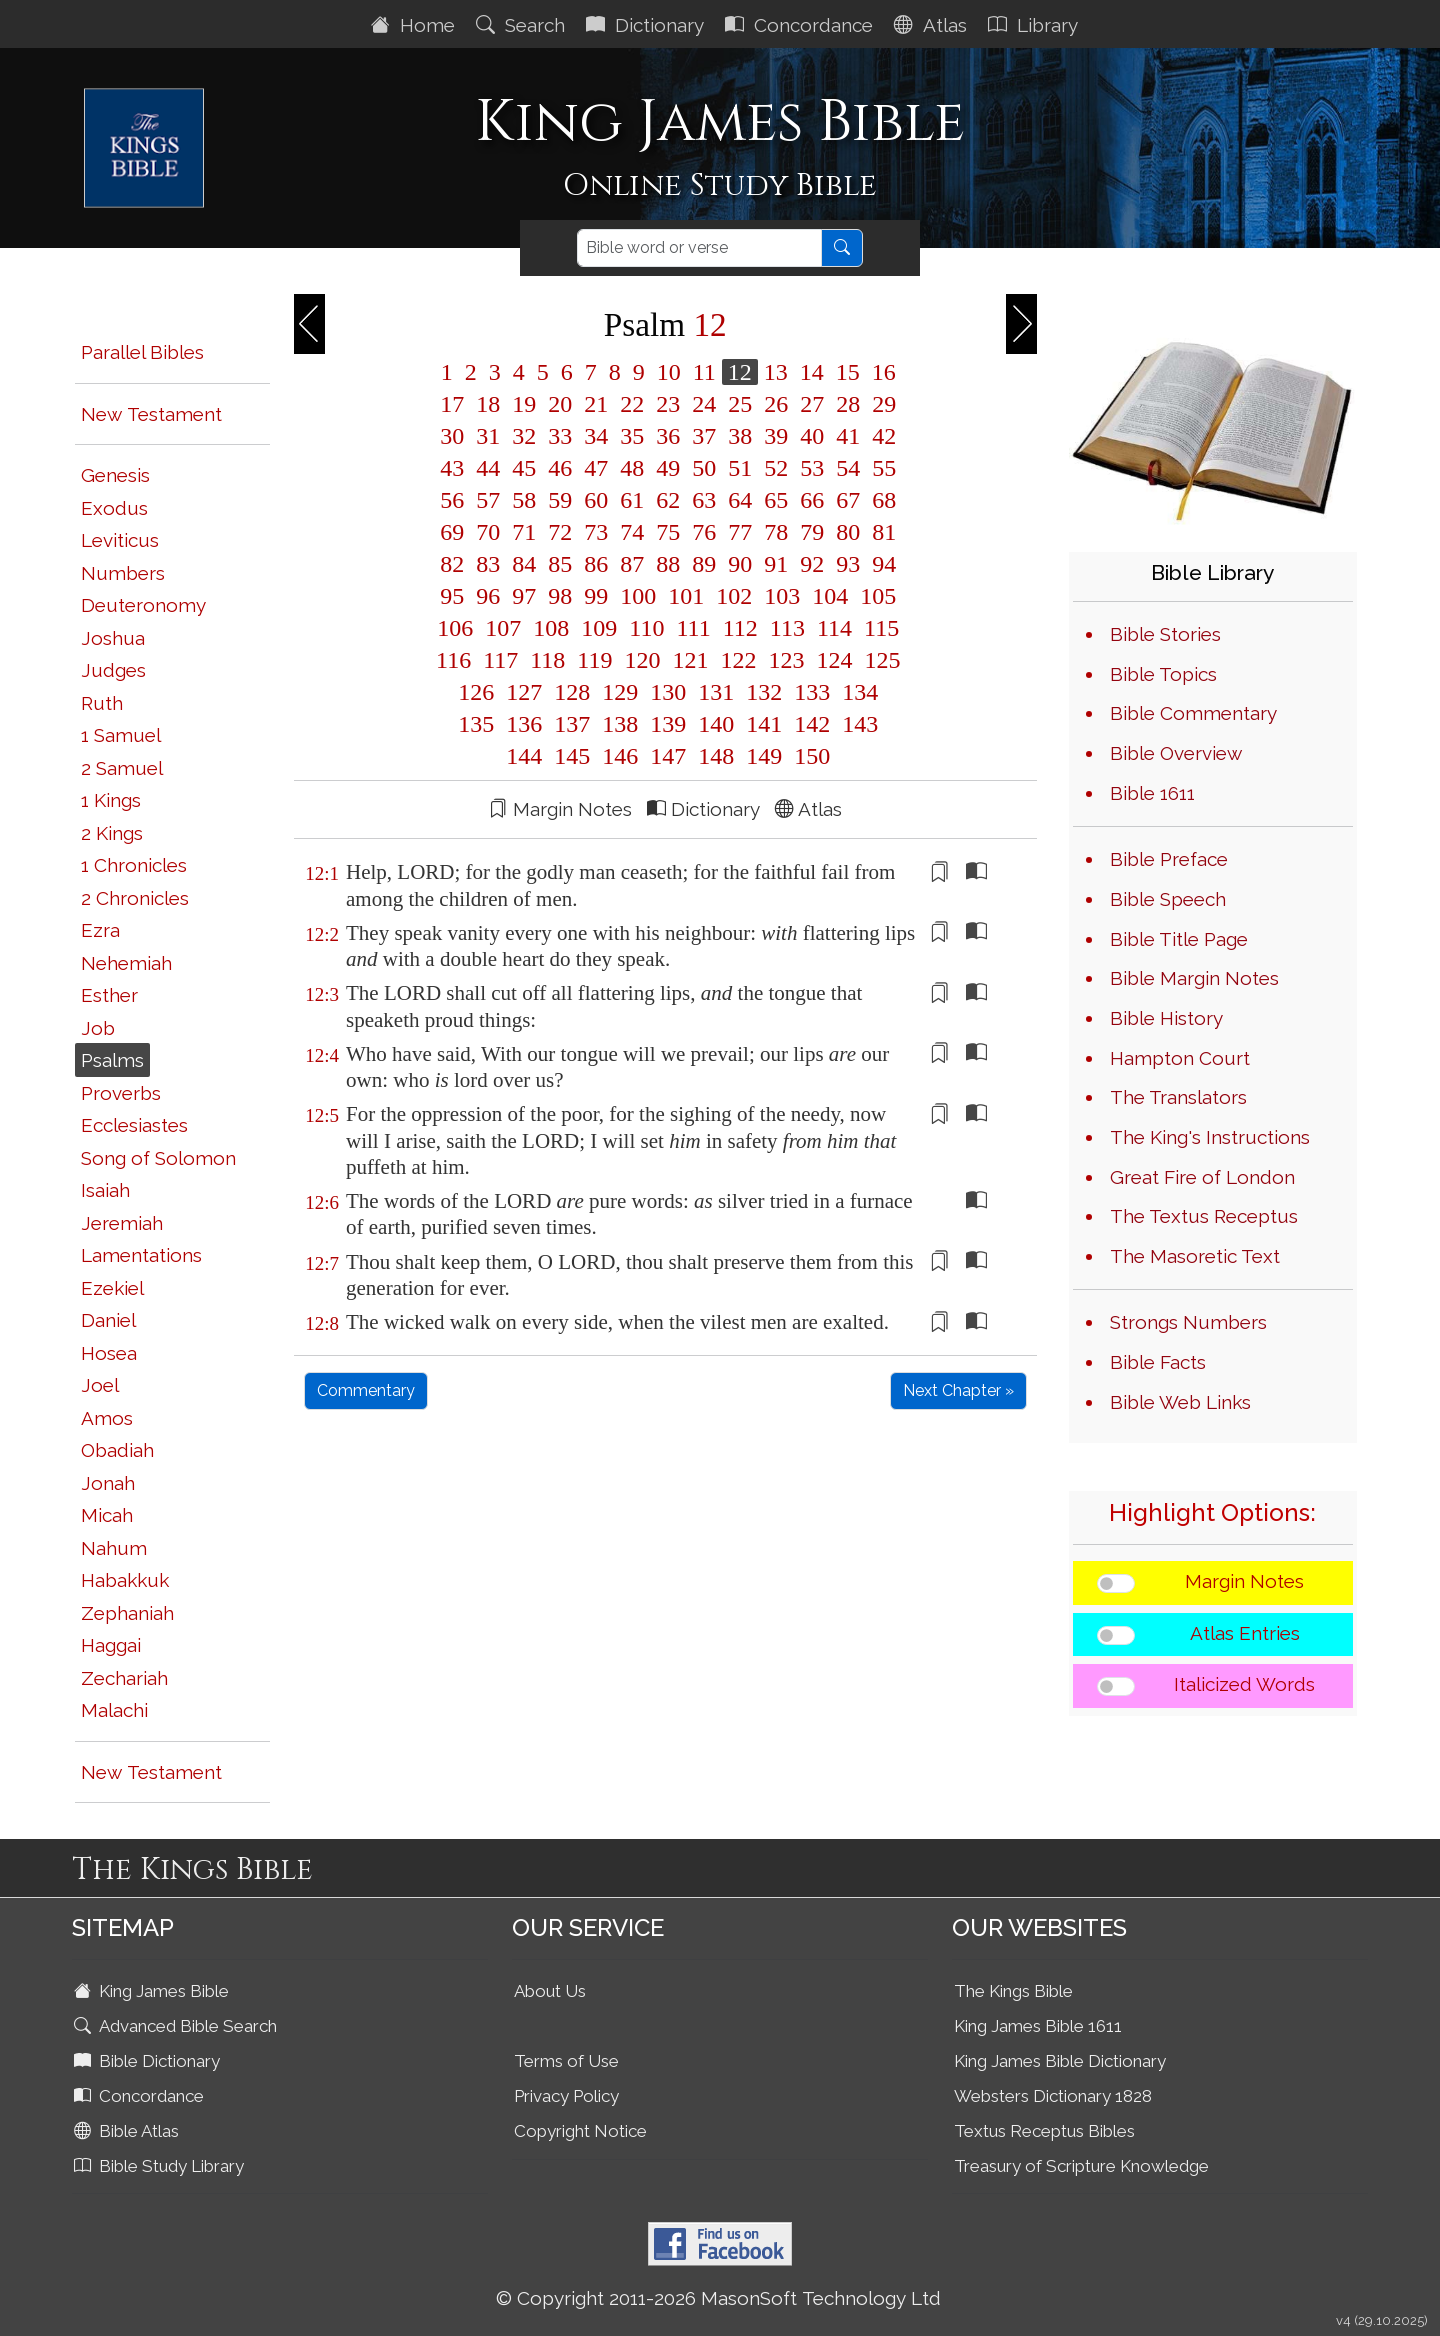  Describe the element at coordinates (566, 2096) in the screenshot. I see `Privacy Policy` at that location.